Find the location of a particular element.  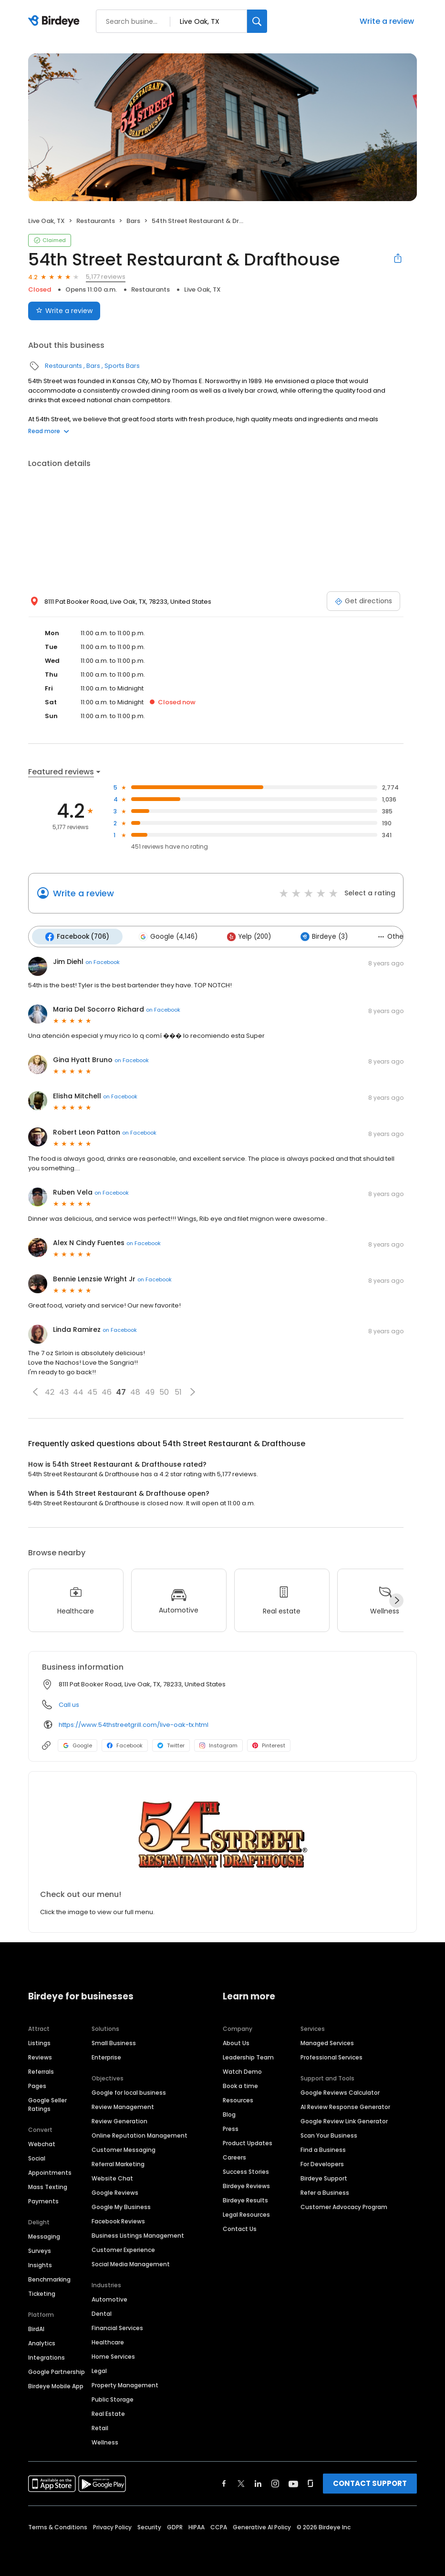

GDPR is located at coordinates (175, 2526).